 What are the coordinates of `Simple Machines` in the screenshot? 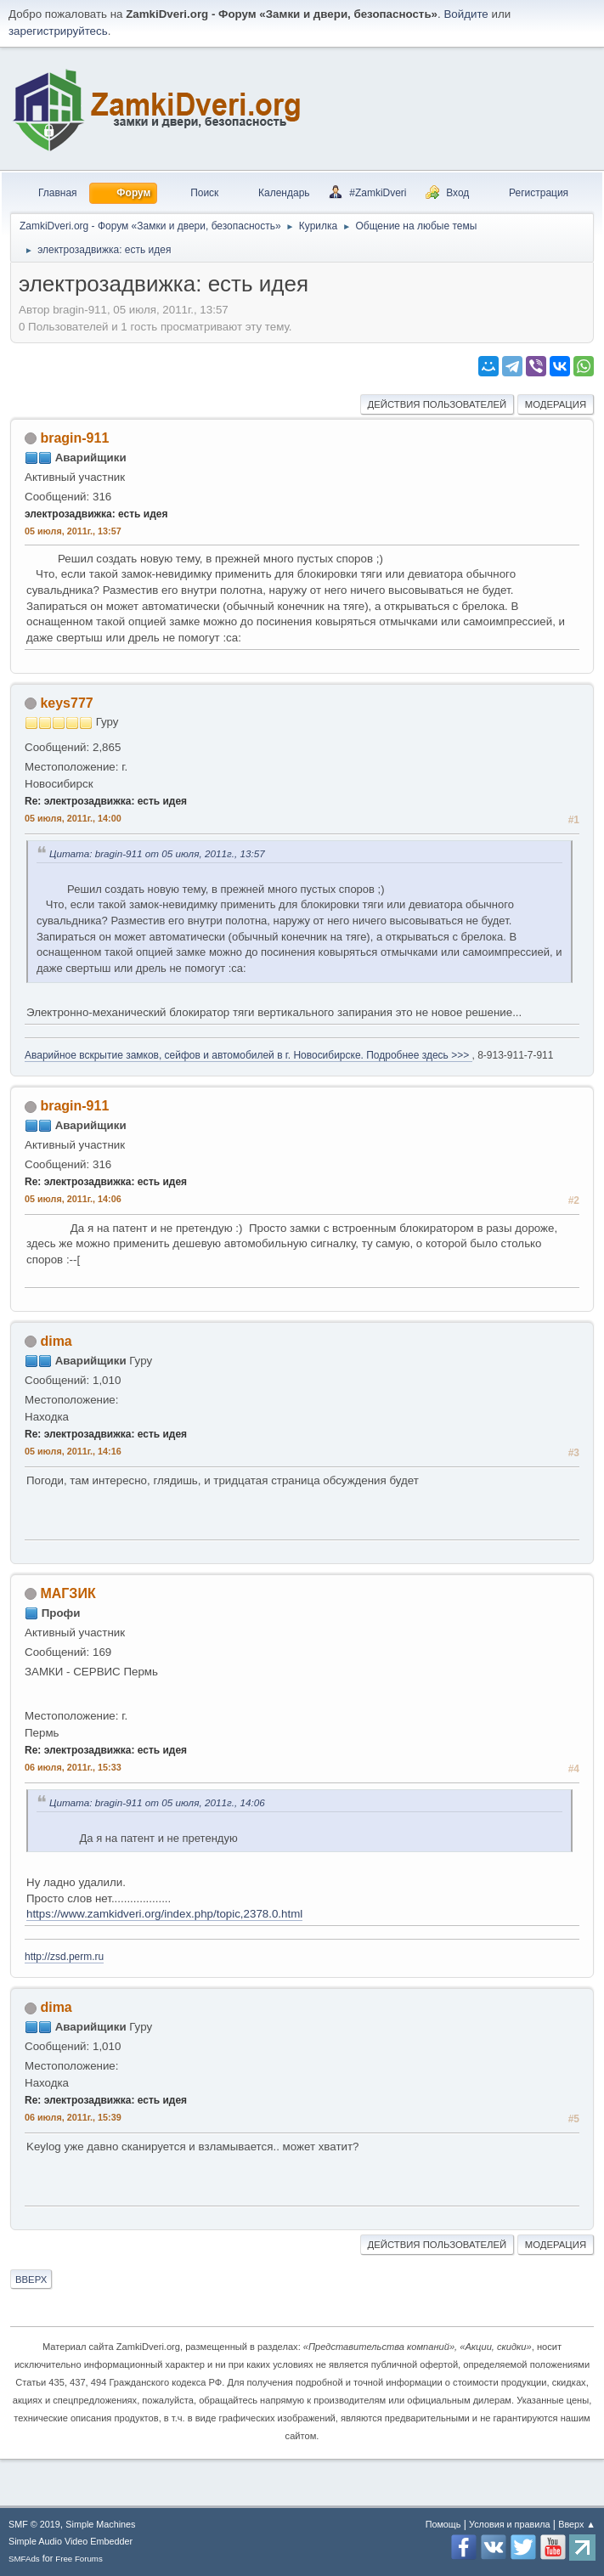 It's located at (100, 2524).